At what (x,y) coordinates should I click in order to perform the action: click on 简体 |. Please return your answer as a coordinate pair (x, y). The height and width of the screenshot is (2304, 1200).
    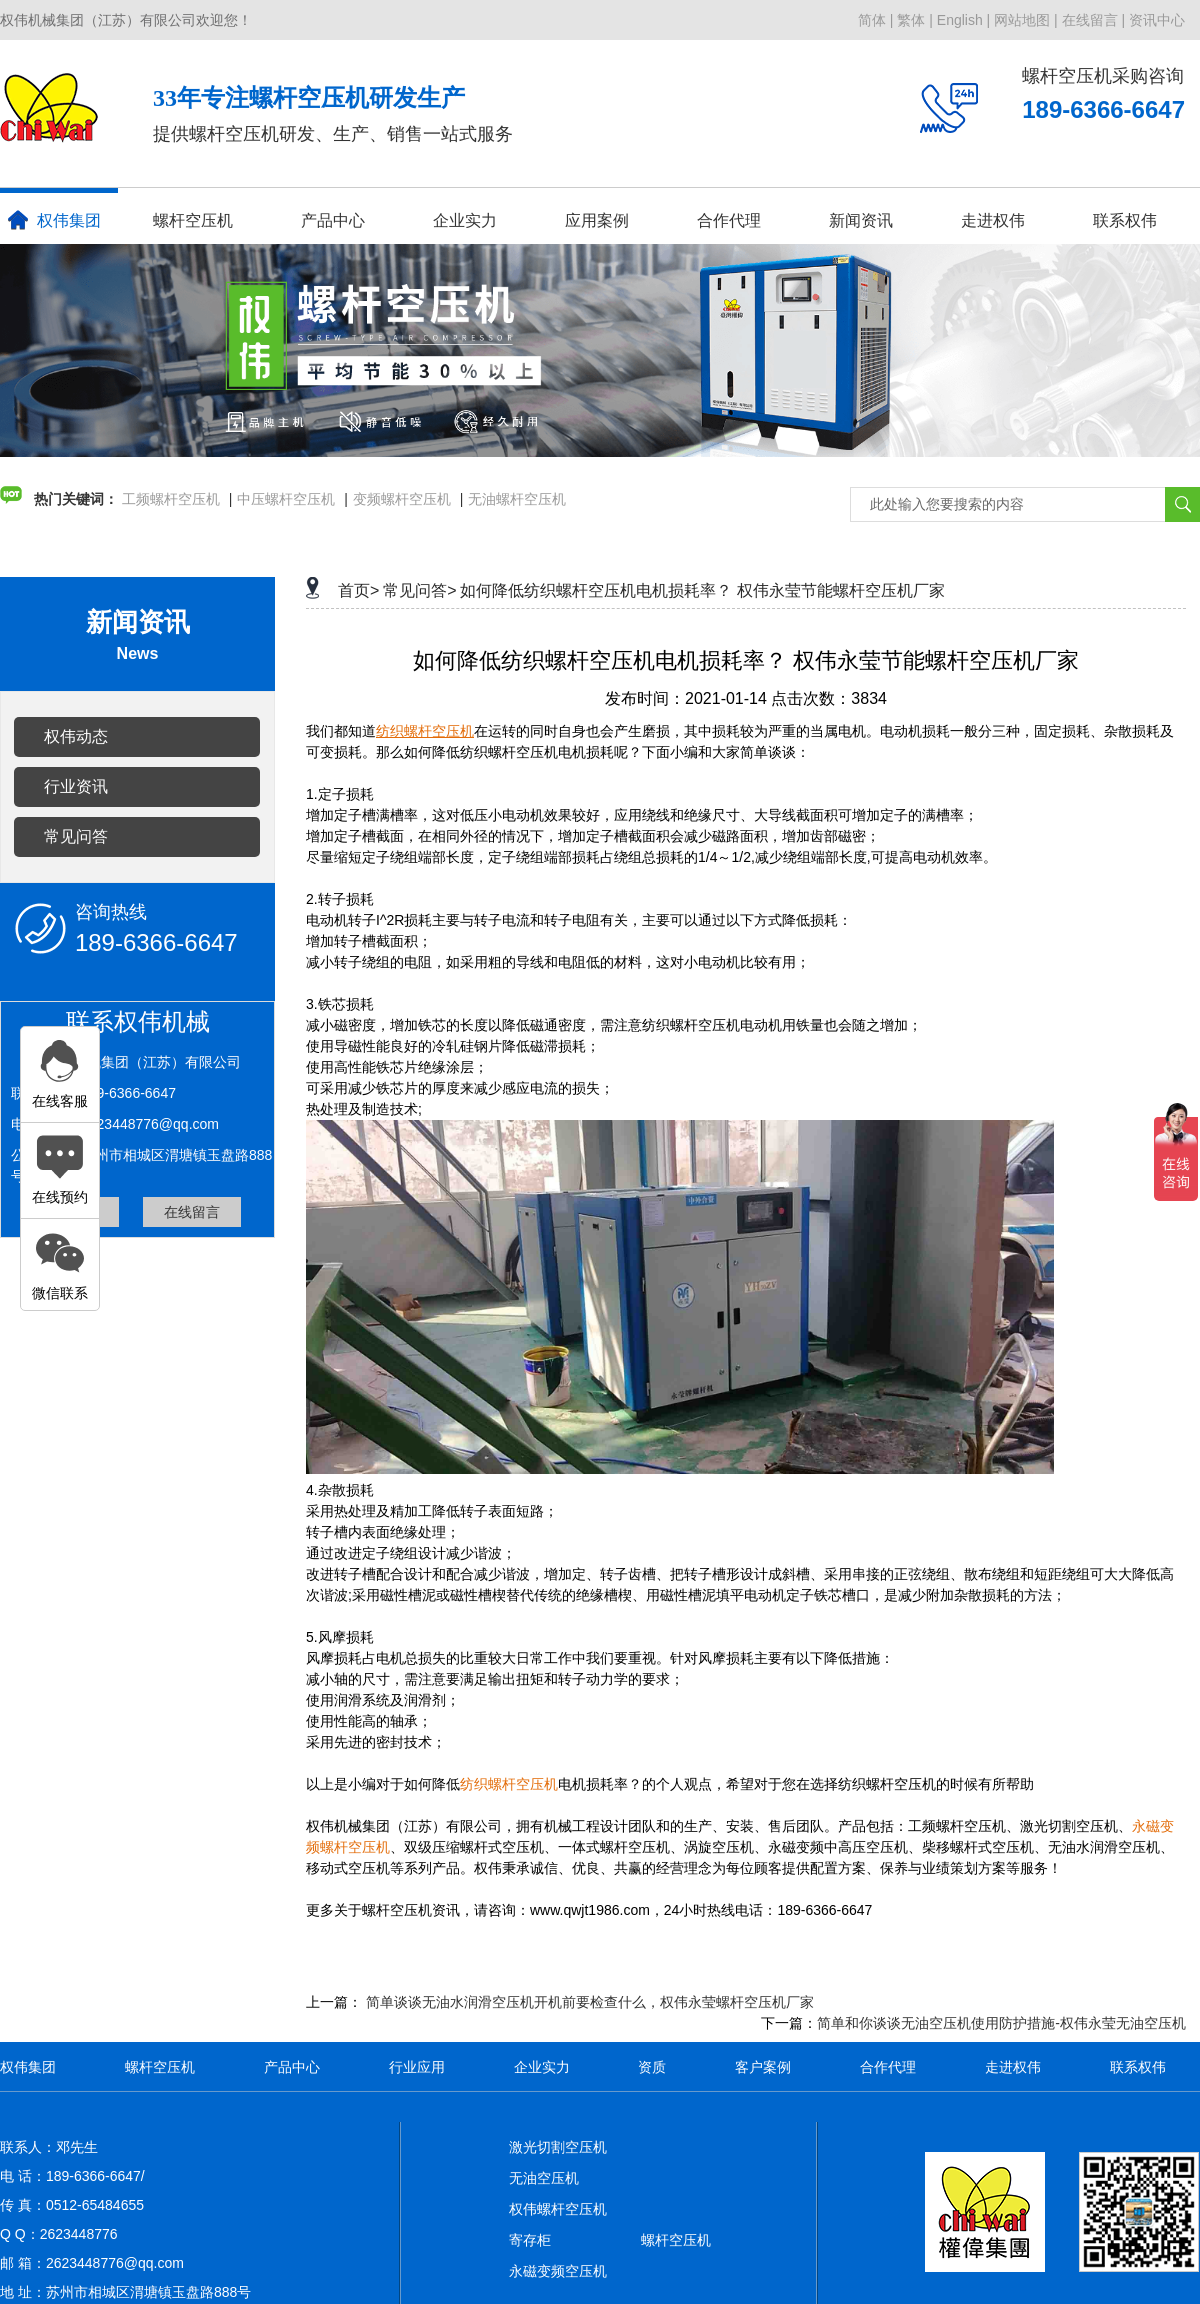
    Looking at the image, I should click on (876, 20).